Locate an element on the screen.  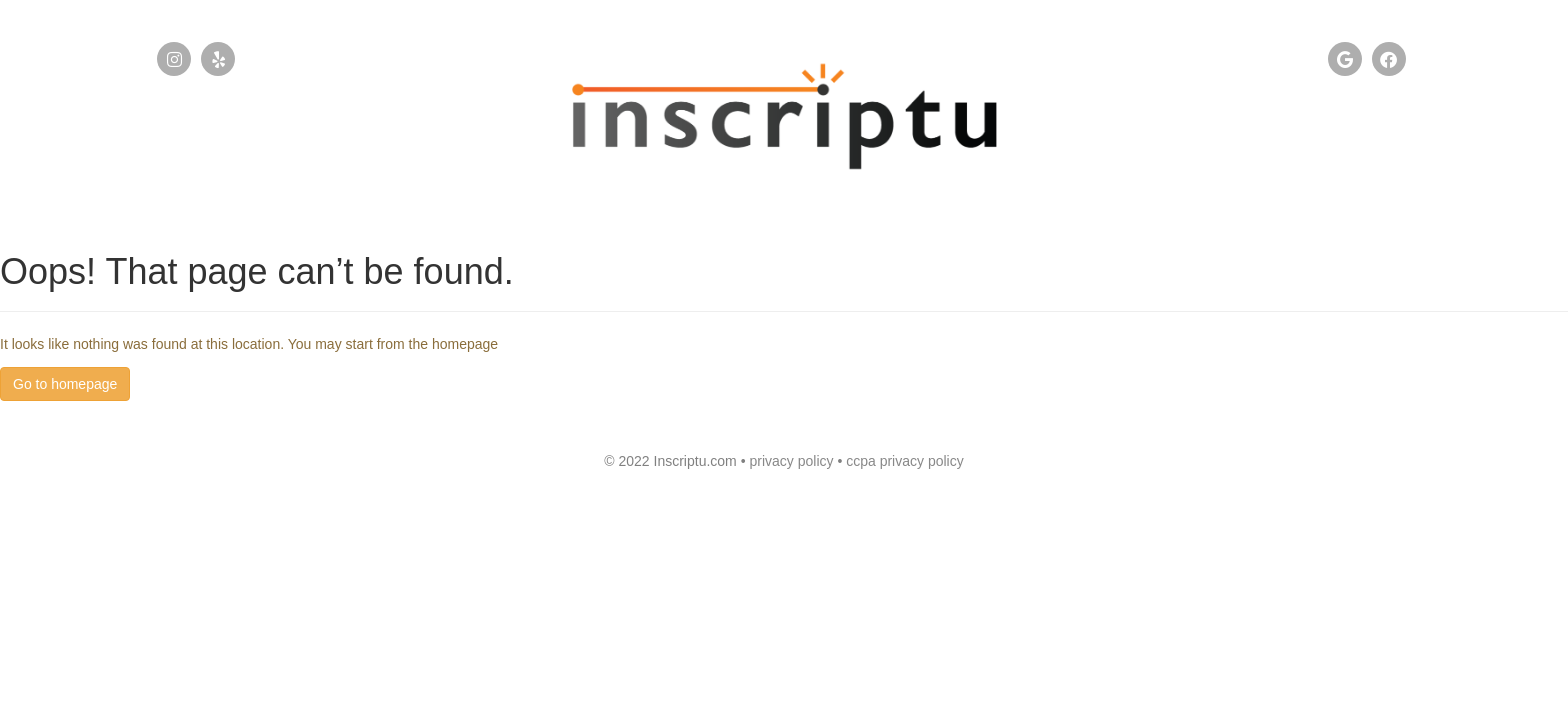
Go to homepage [button] is located at coordinates (65, 384).